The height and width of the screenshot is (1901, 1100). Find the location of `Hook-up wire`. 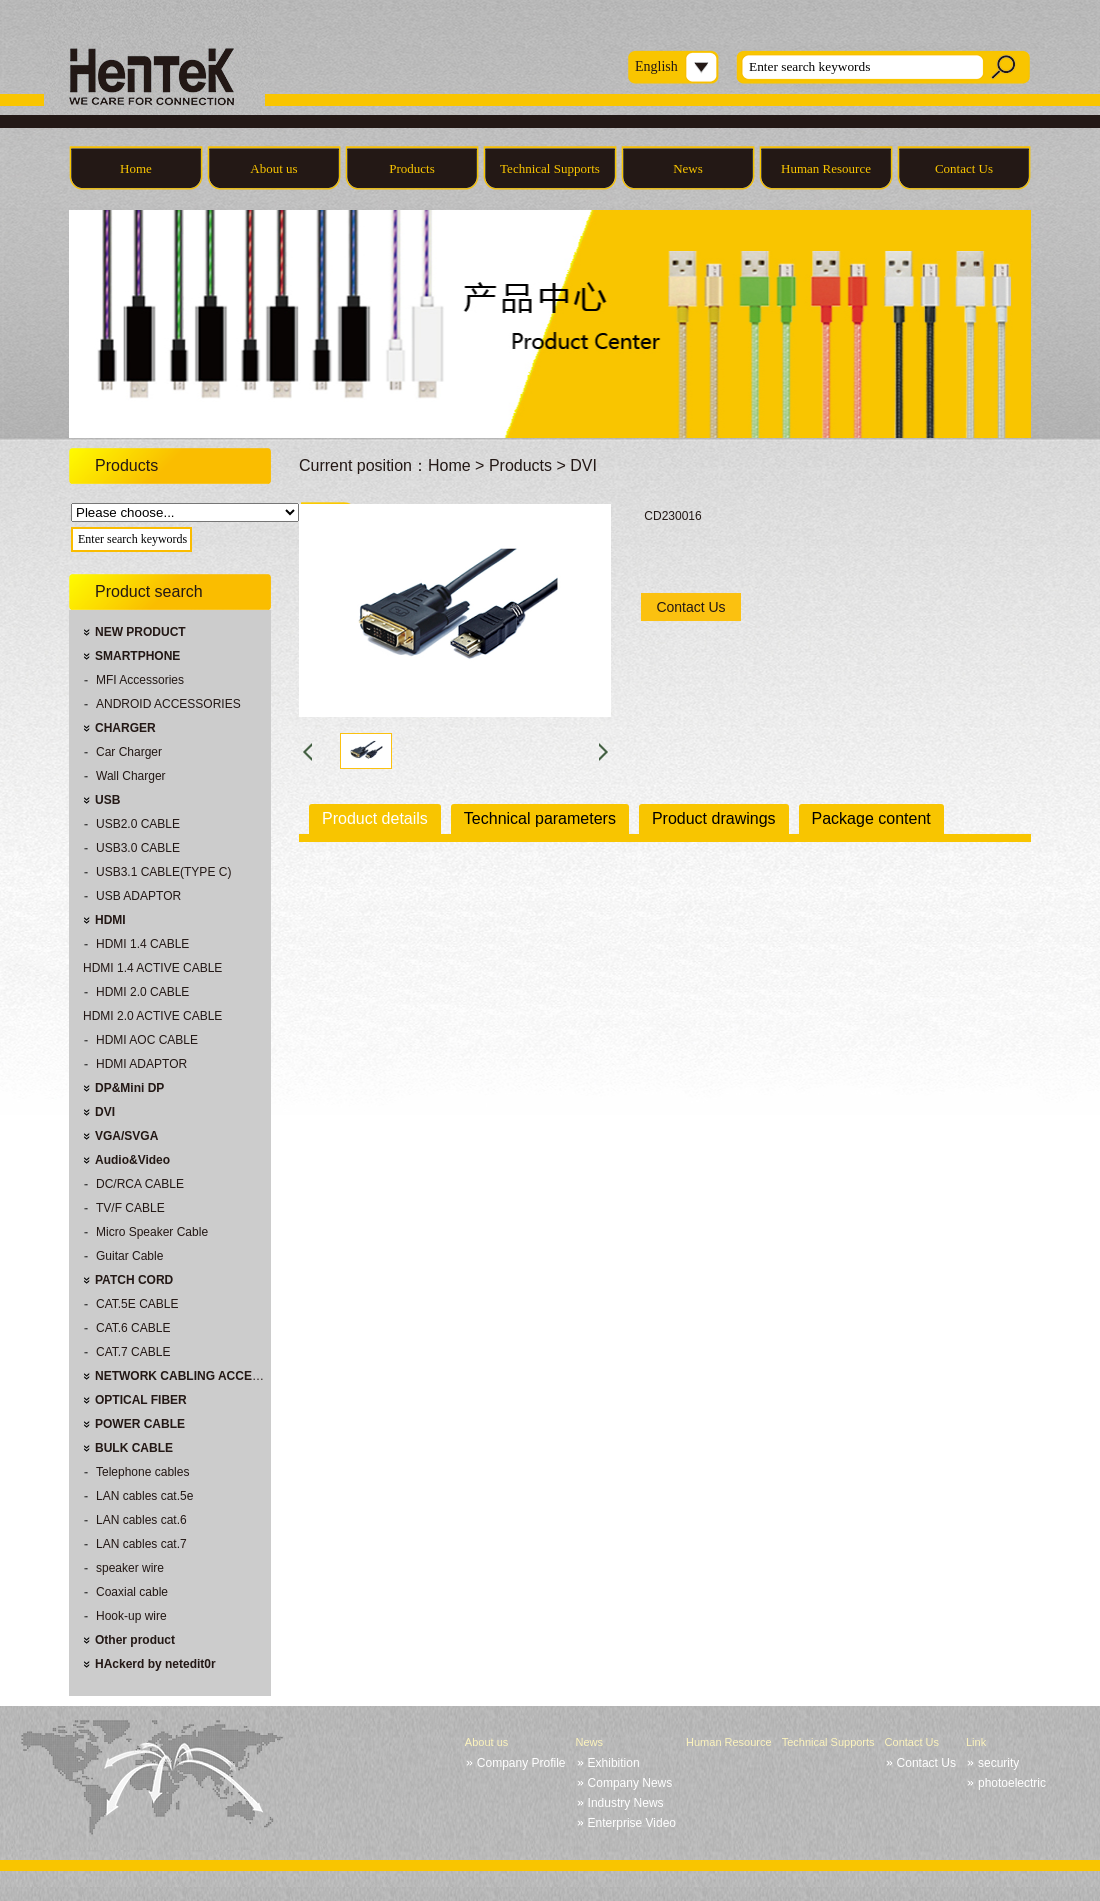

Hook-up wire is located at coordinates (131, 1616).